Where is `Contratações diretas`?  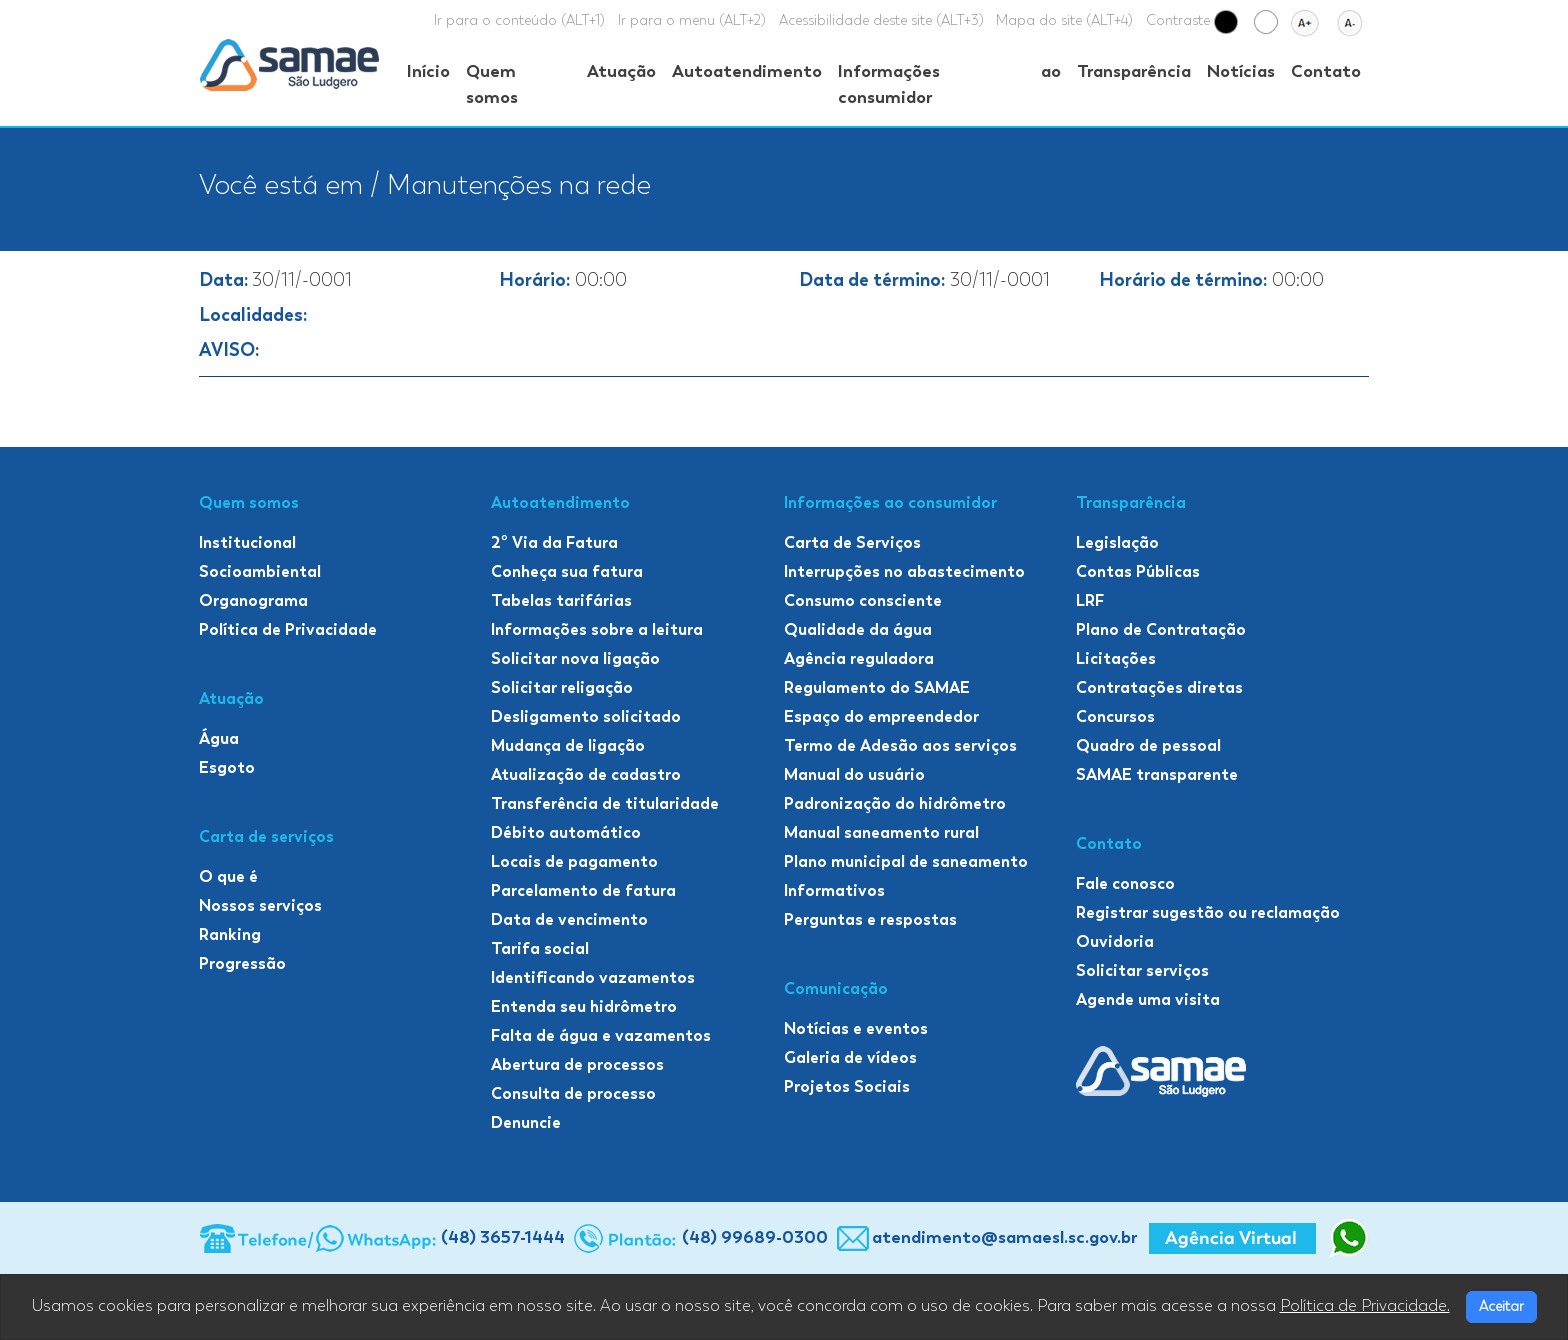
Contratações diretas is located at coordinates (1159, 687).